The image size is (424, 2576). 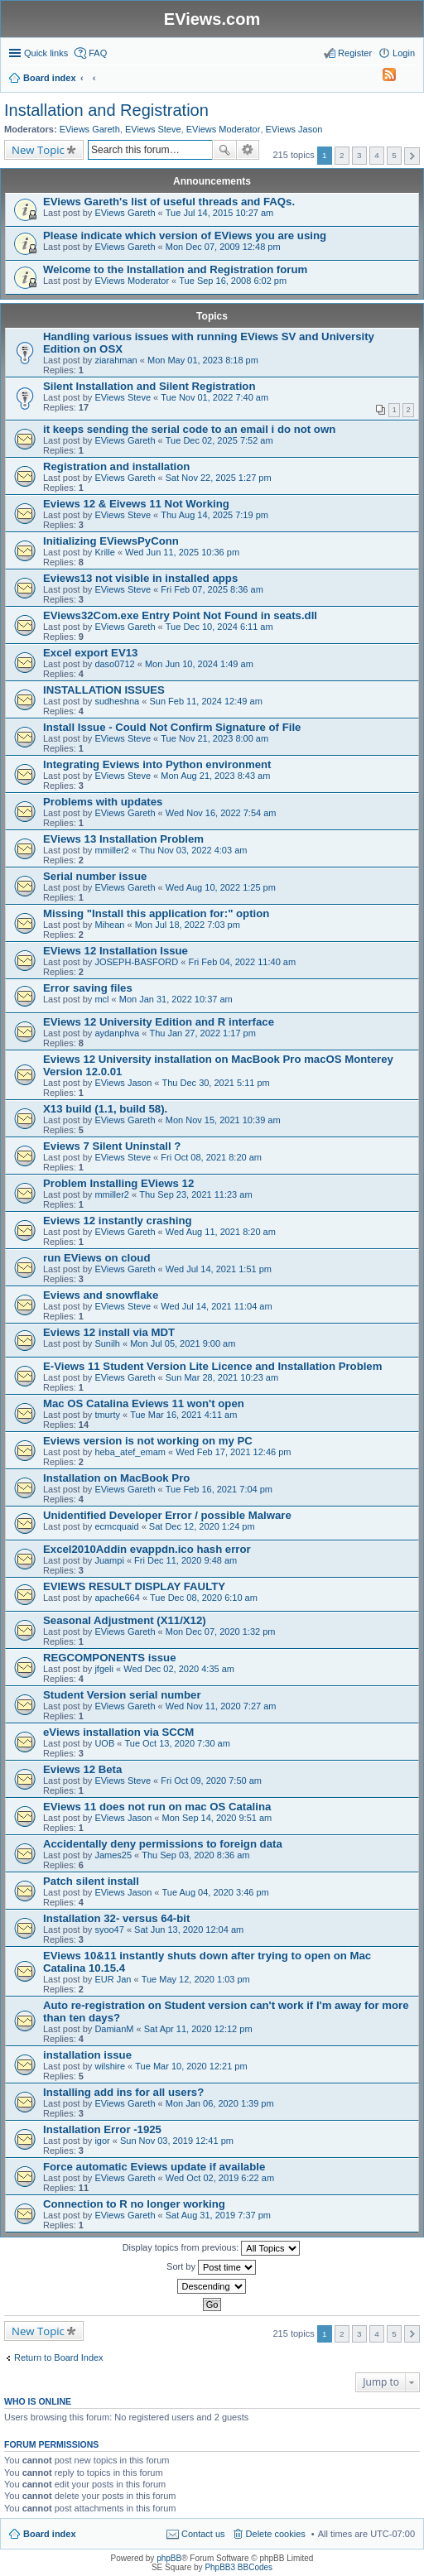 I want to click on Eviews 12 instantly crashing, so click(x=117, y=1220).